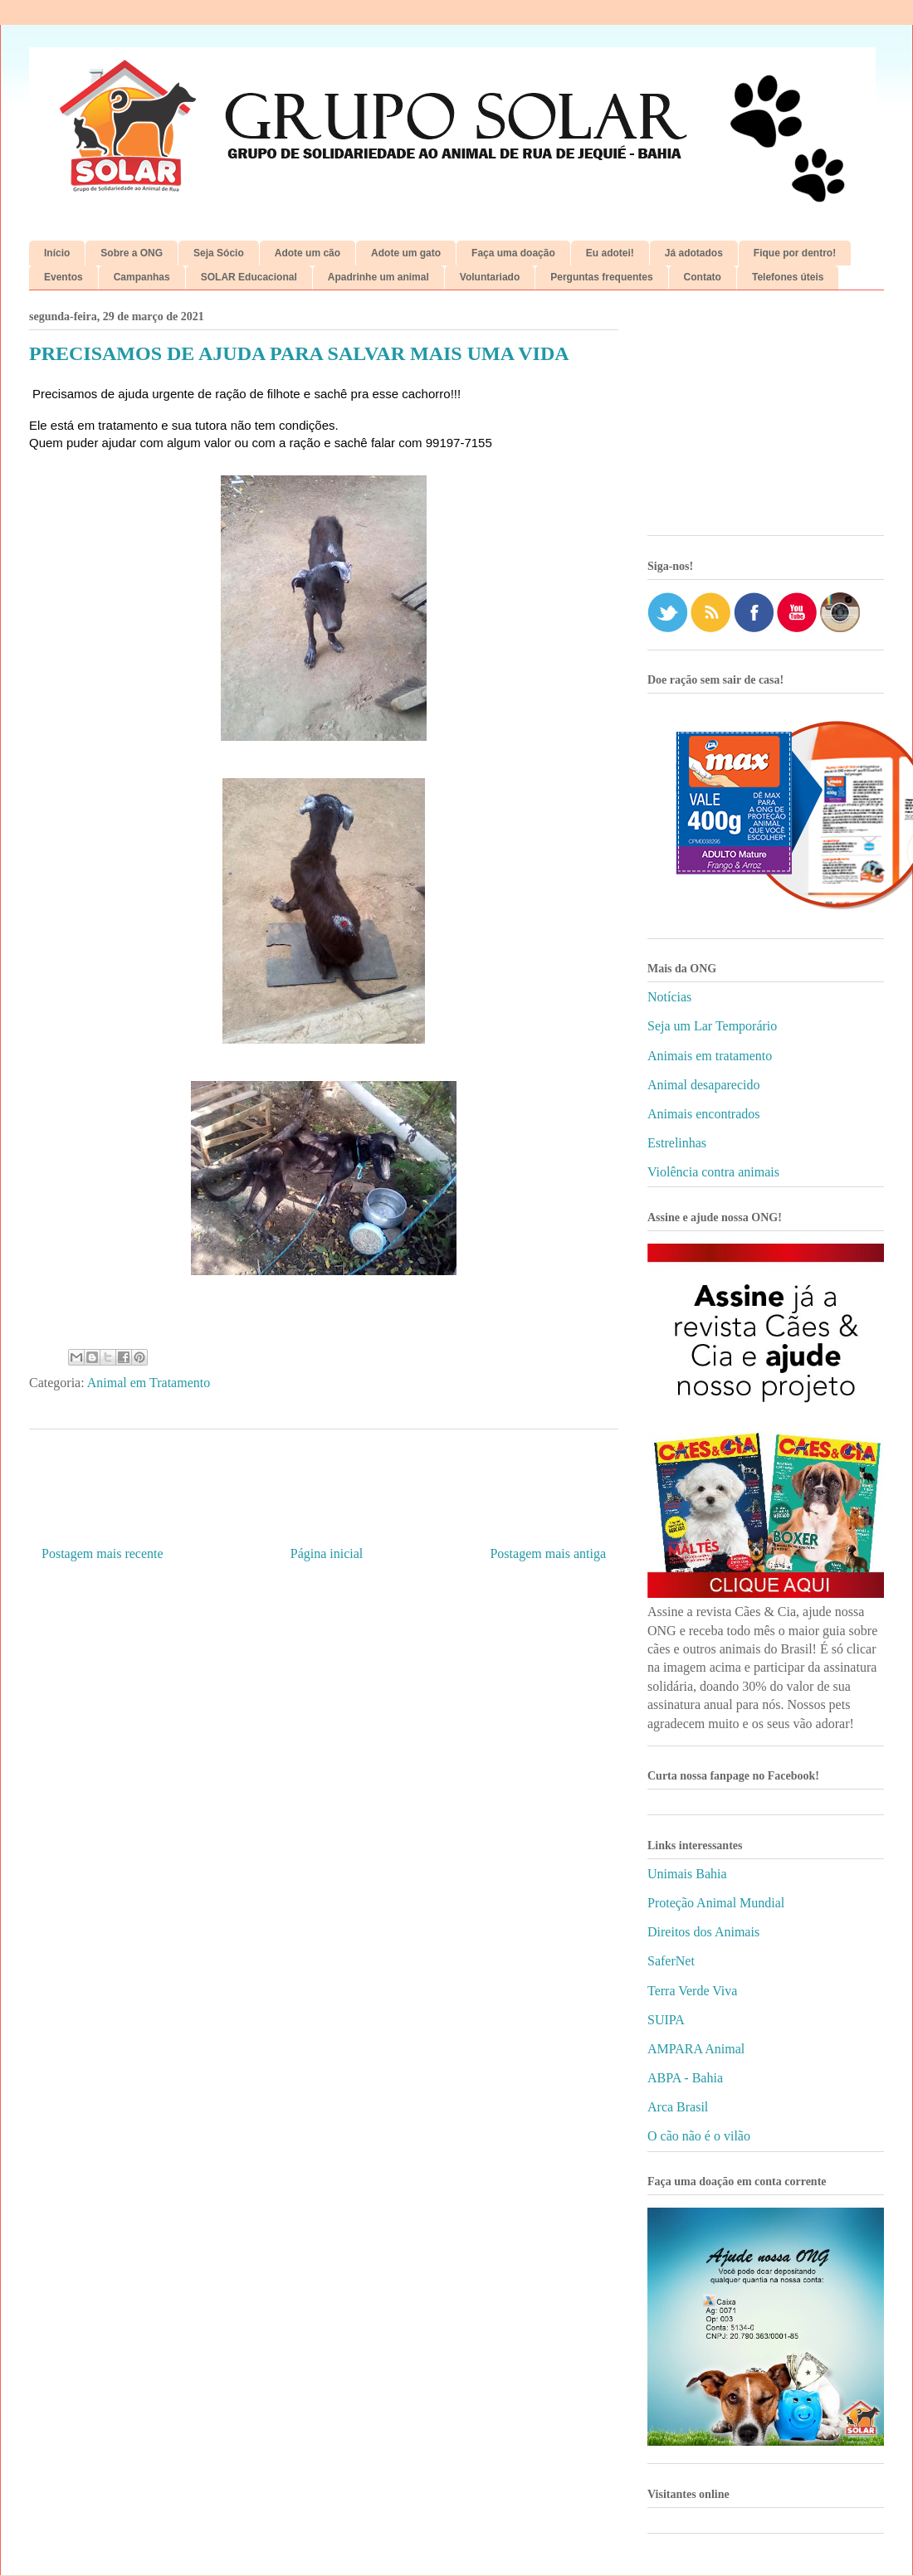 Image resolution: width=913 pixels, height=2576 pixels. What do you see at coordinates (703, 1932) in the screenshot?
I see `Direitos dos Animais` at bounding box center [703, 1932].